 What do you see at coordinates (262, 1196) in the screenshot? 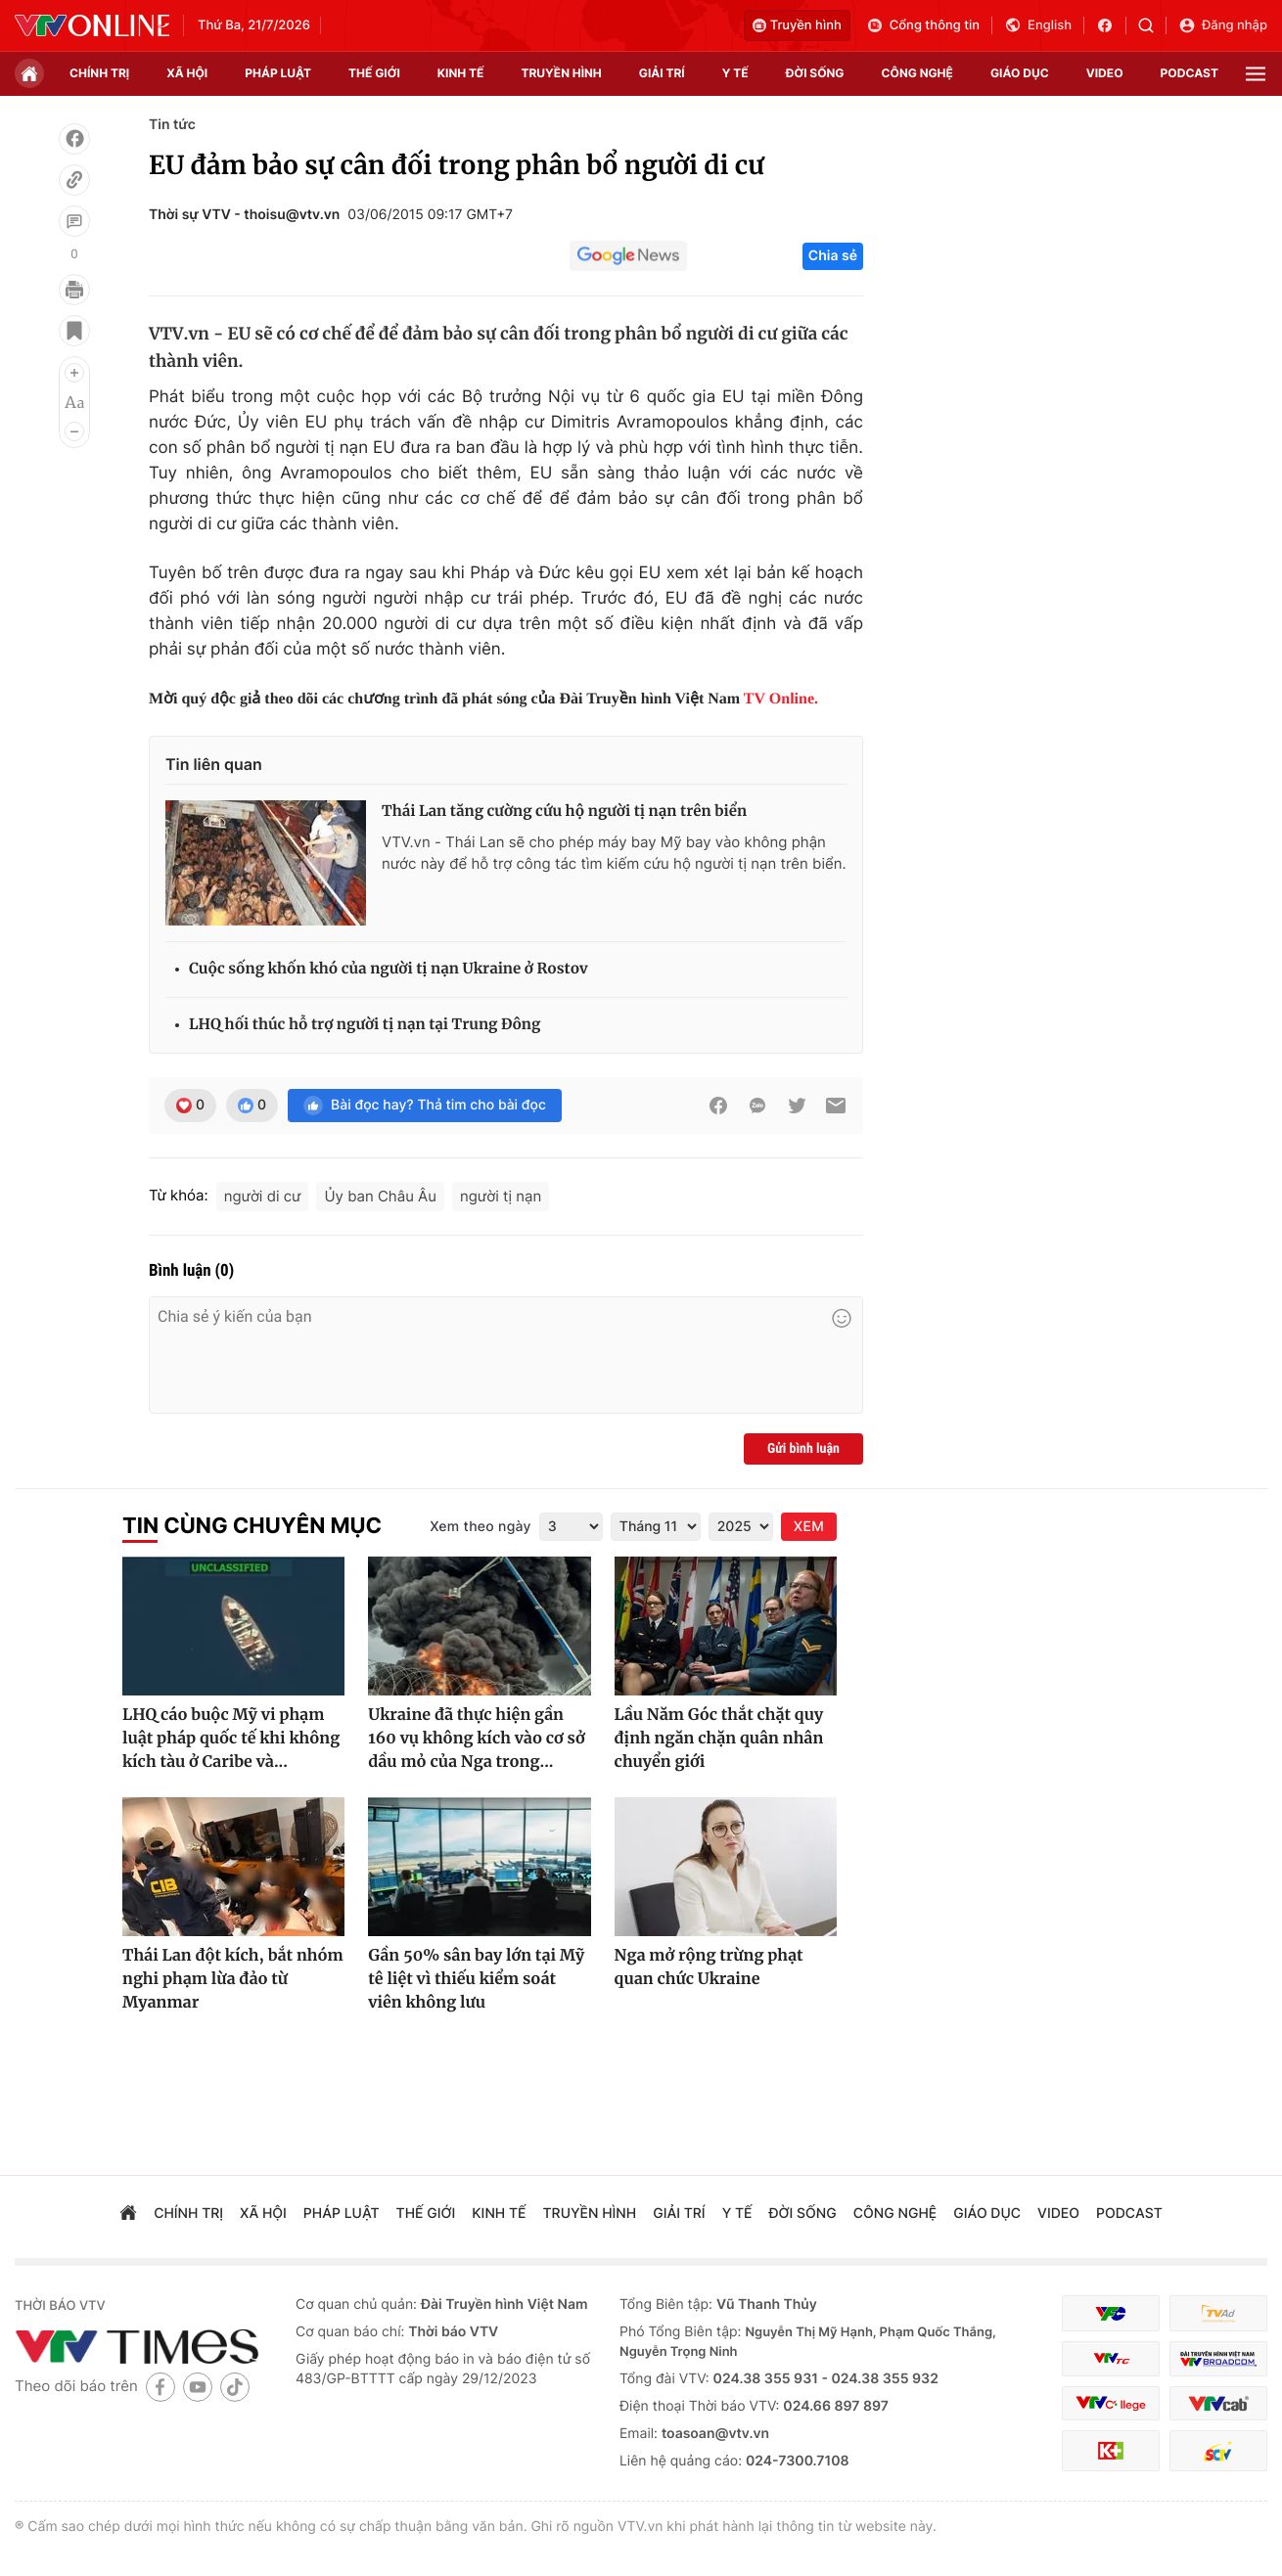
I see `người di cư` at bounding box center [262, 1196].